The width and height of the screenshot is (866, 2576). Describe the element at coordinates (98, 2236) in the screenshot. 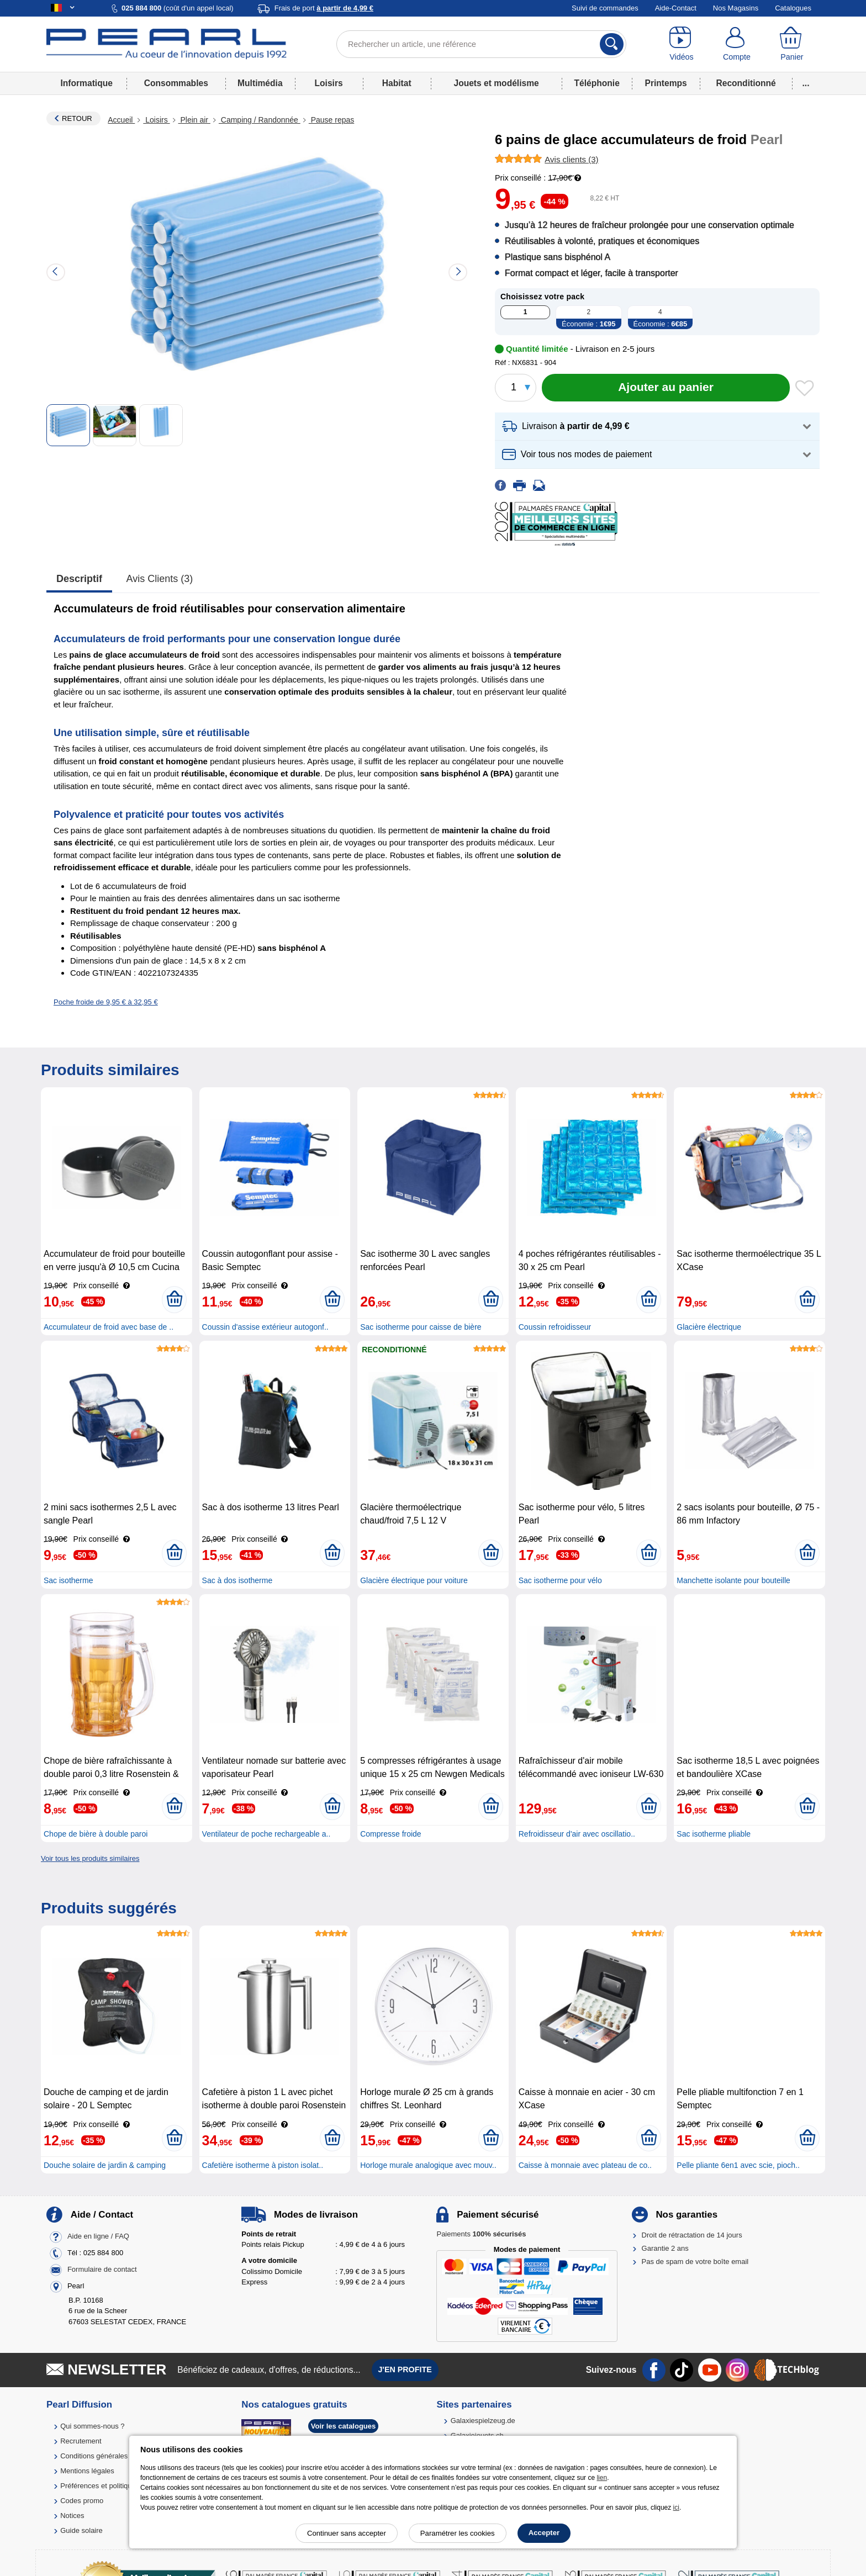

I see `Aide en ligne / FAQ` at that location.